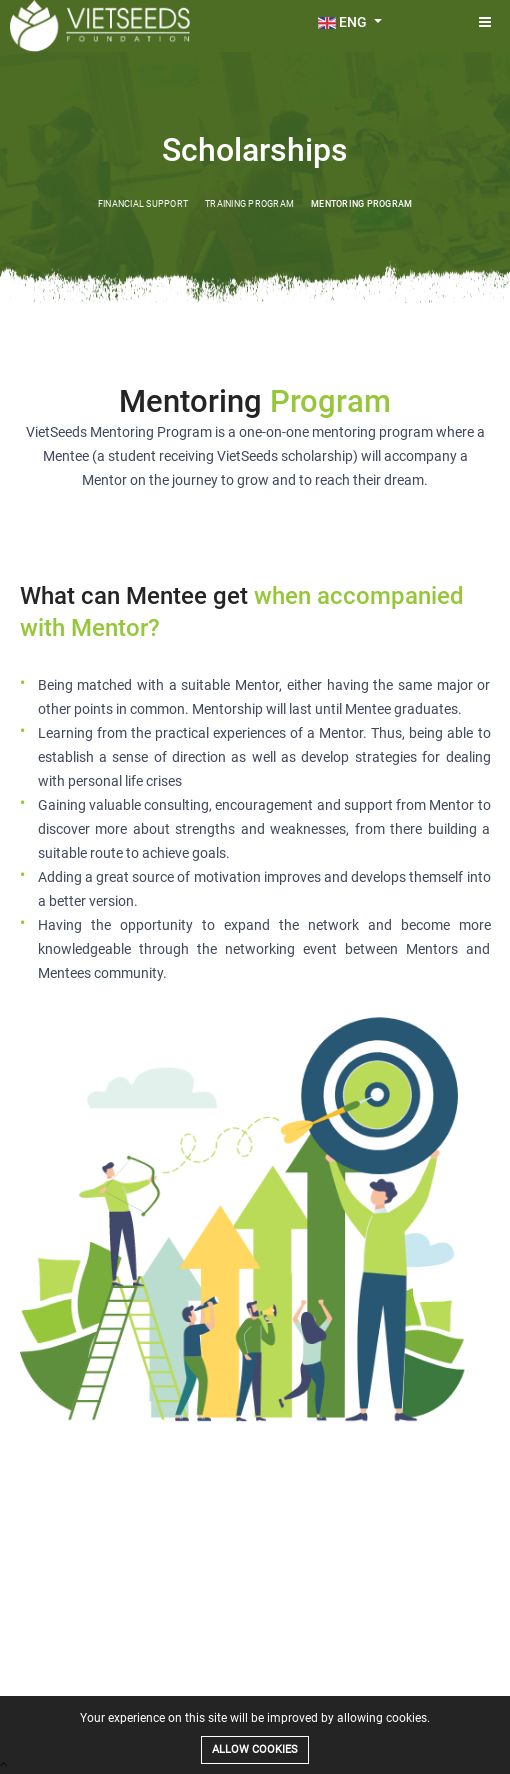 The height and width of the screenshot is (1774, 510). What do you see at coordinates (344, 22) in the screenshot?
I see `ENG [button]` at bounding box center [344, 22].